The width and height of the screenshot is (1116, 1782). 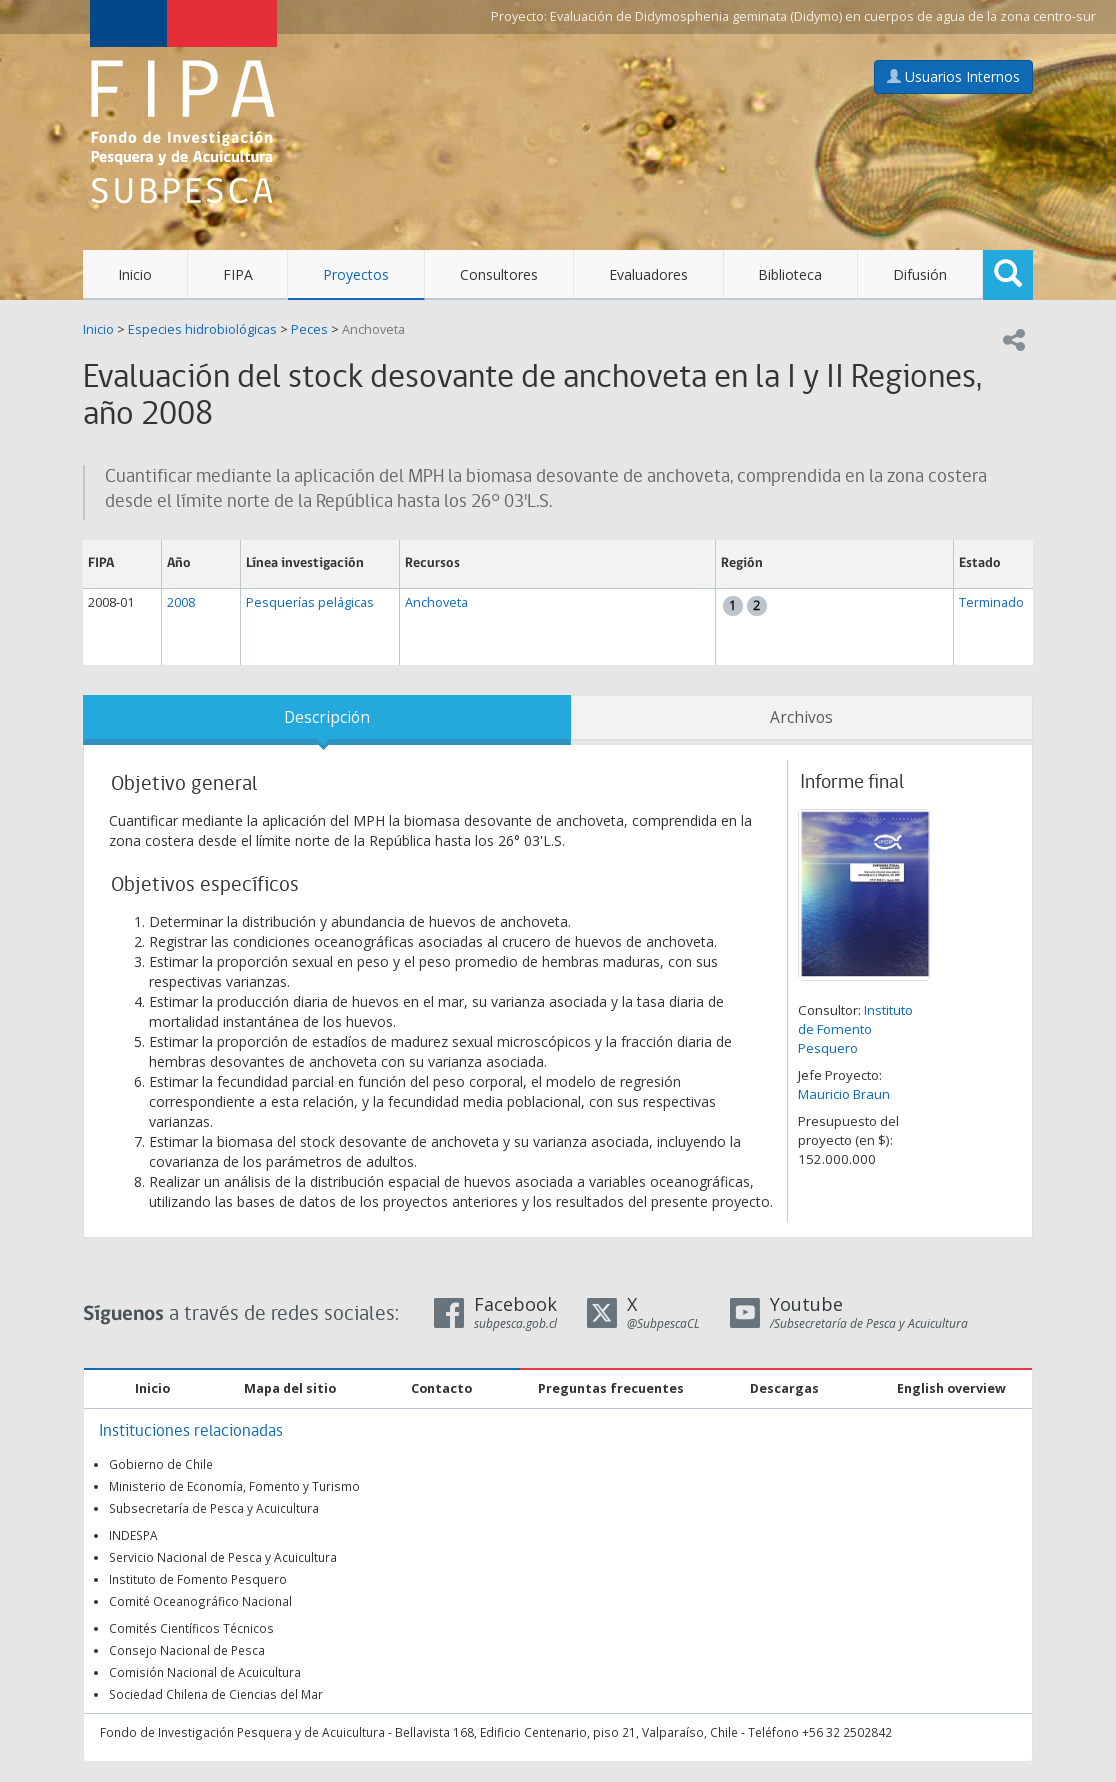 What do you see at coordinates (234, 1486) in the screenshot?
I see `Ministerio de Economía, Fomento y Turismo` at bounding box center [234, 1486].